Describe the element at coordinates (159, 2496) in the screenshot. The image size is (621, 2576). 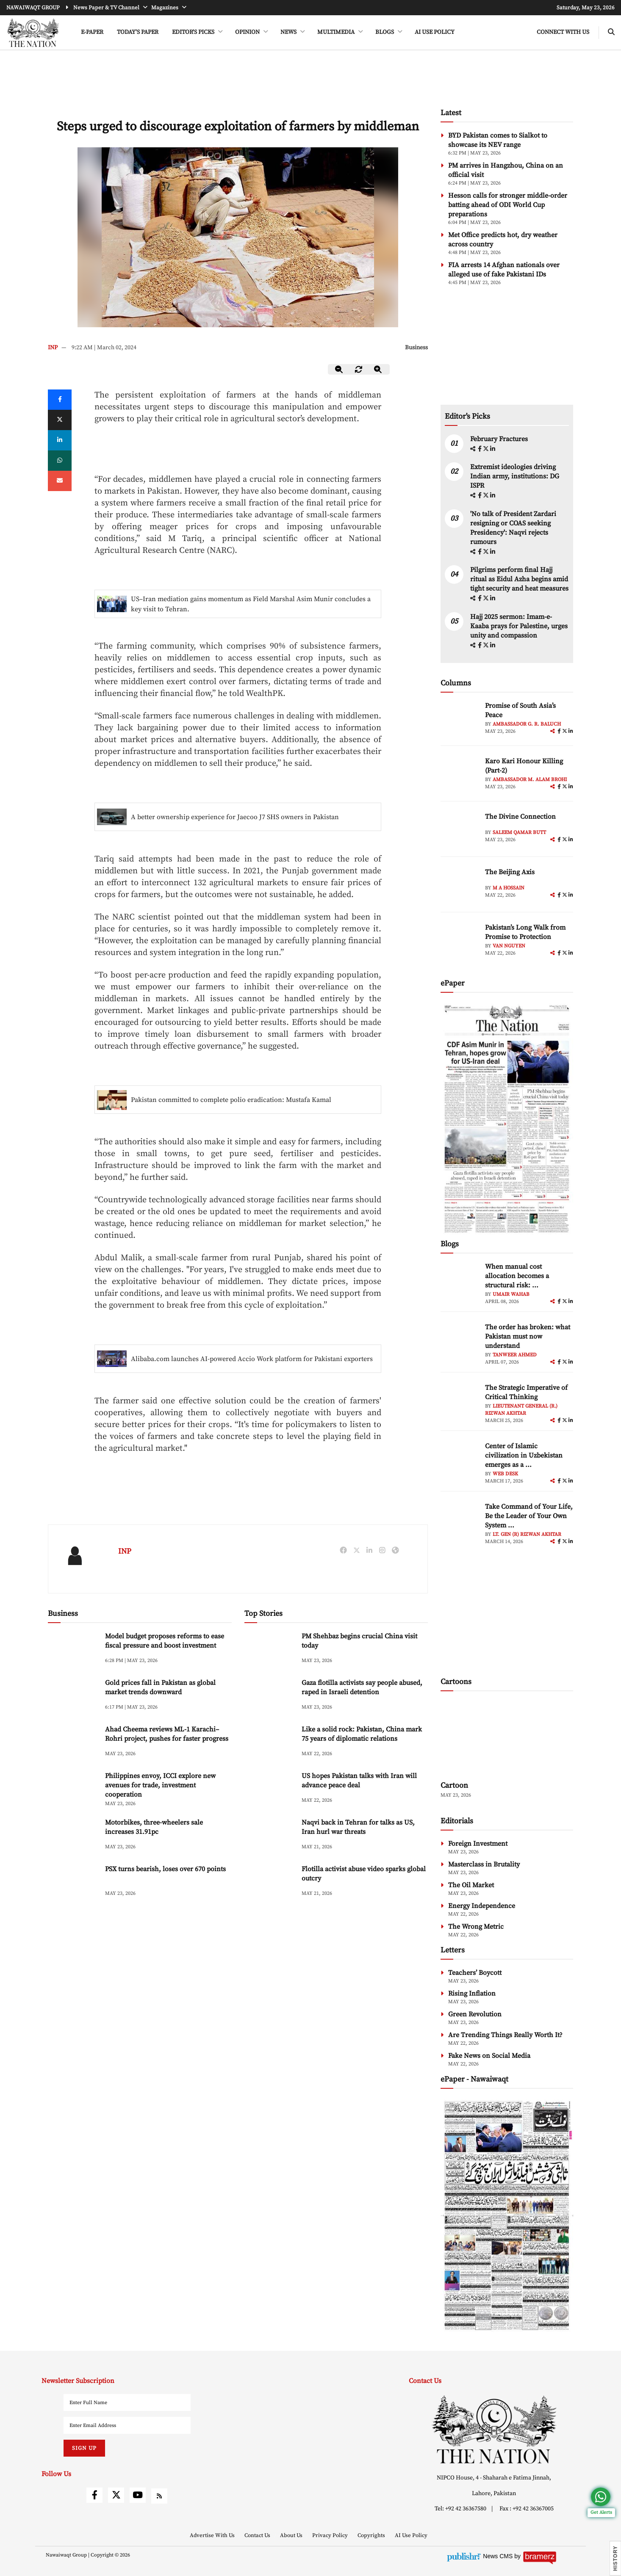
I see `[rss]` at that location.